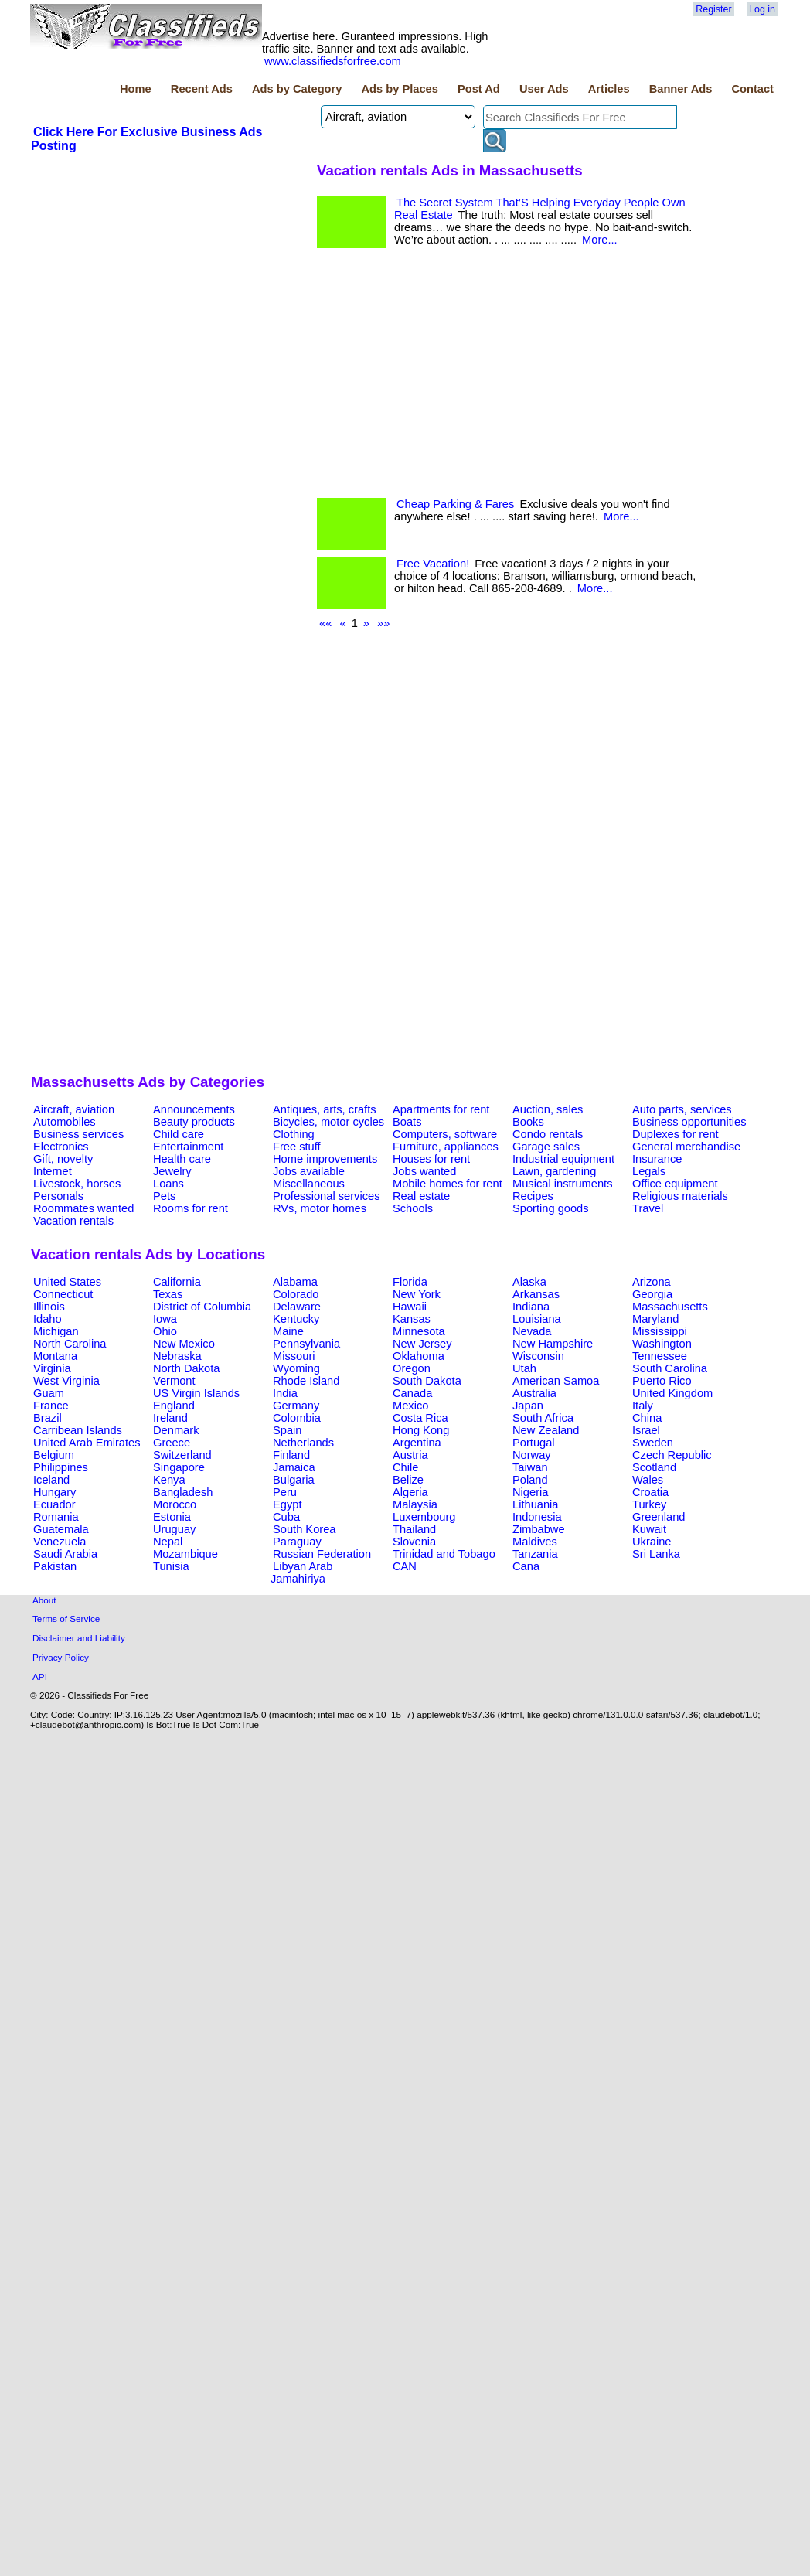  I want to click on Beauty products, so click(194, 1122).